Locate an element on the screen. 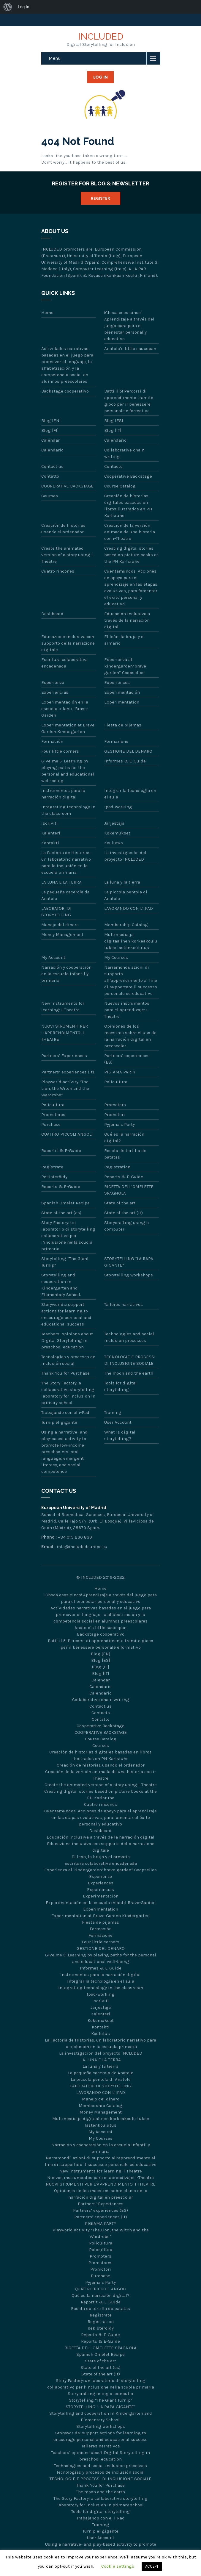 The image size is (201, 2576). Partners’ experiences (ES) is located at coordinates (127, 1059).